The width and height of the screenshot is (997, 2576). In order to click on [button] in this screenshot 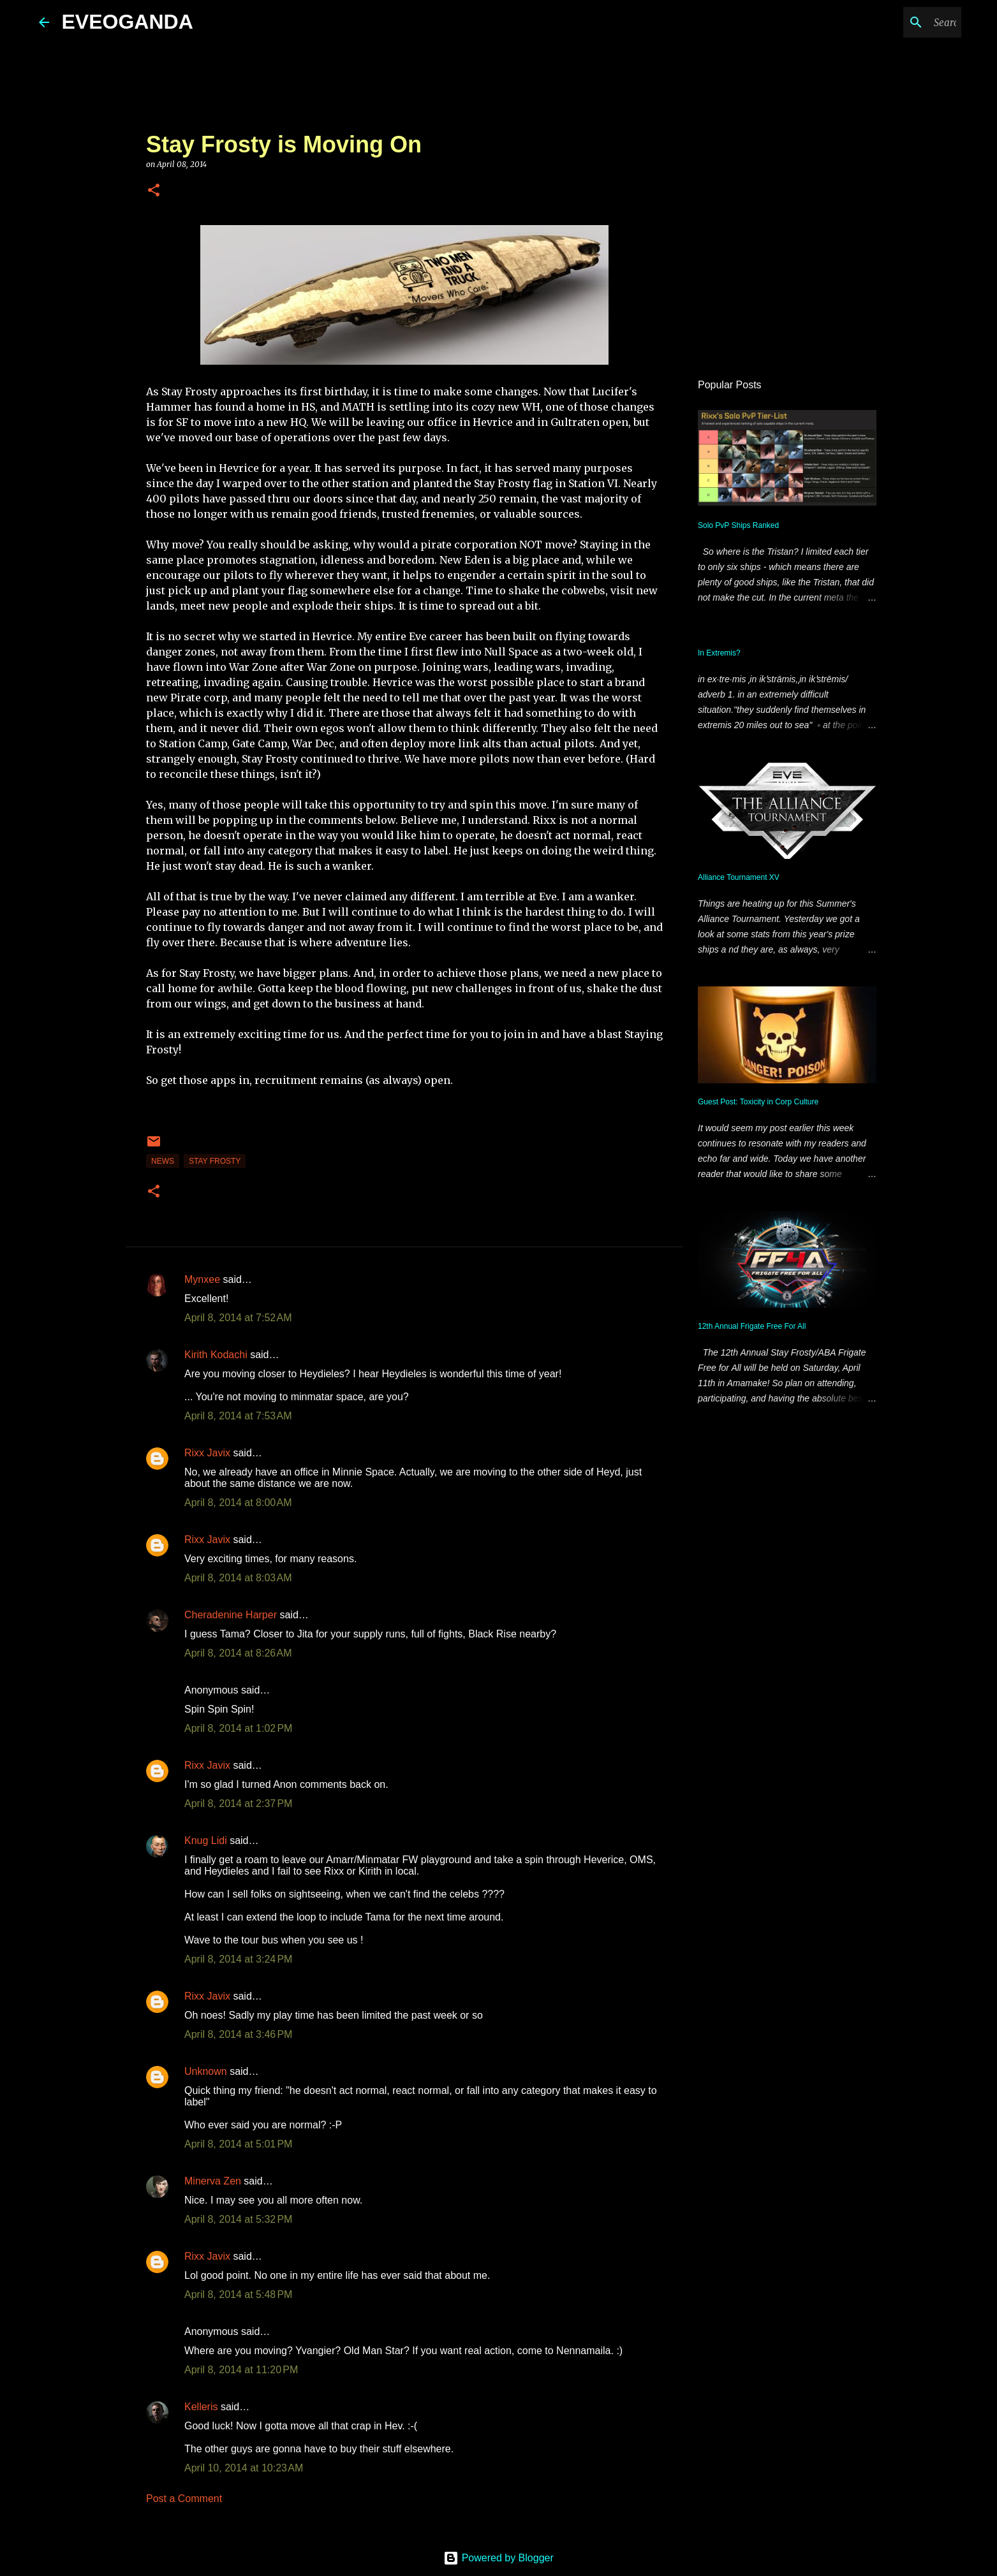, I will do `click(153, 191)`.